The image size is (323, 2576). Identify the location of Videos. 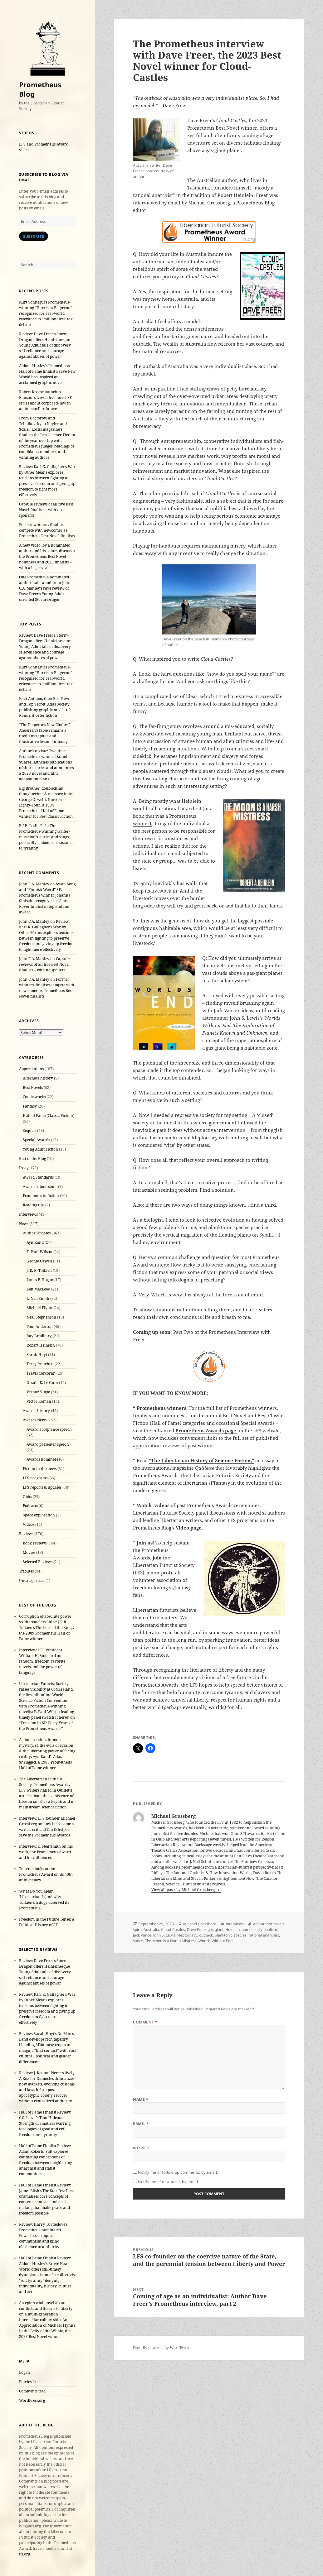
(28, 1524).